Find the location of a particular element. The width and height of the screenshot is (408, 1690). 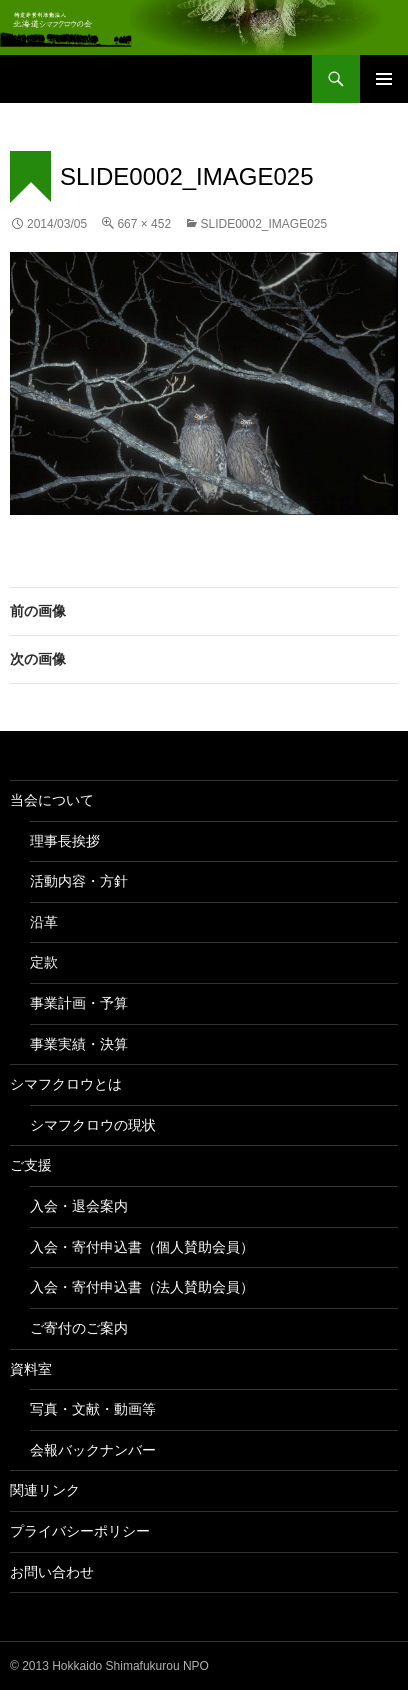

メインメニュー is located at coordinates (384, 79).